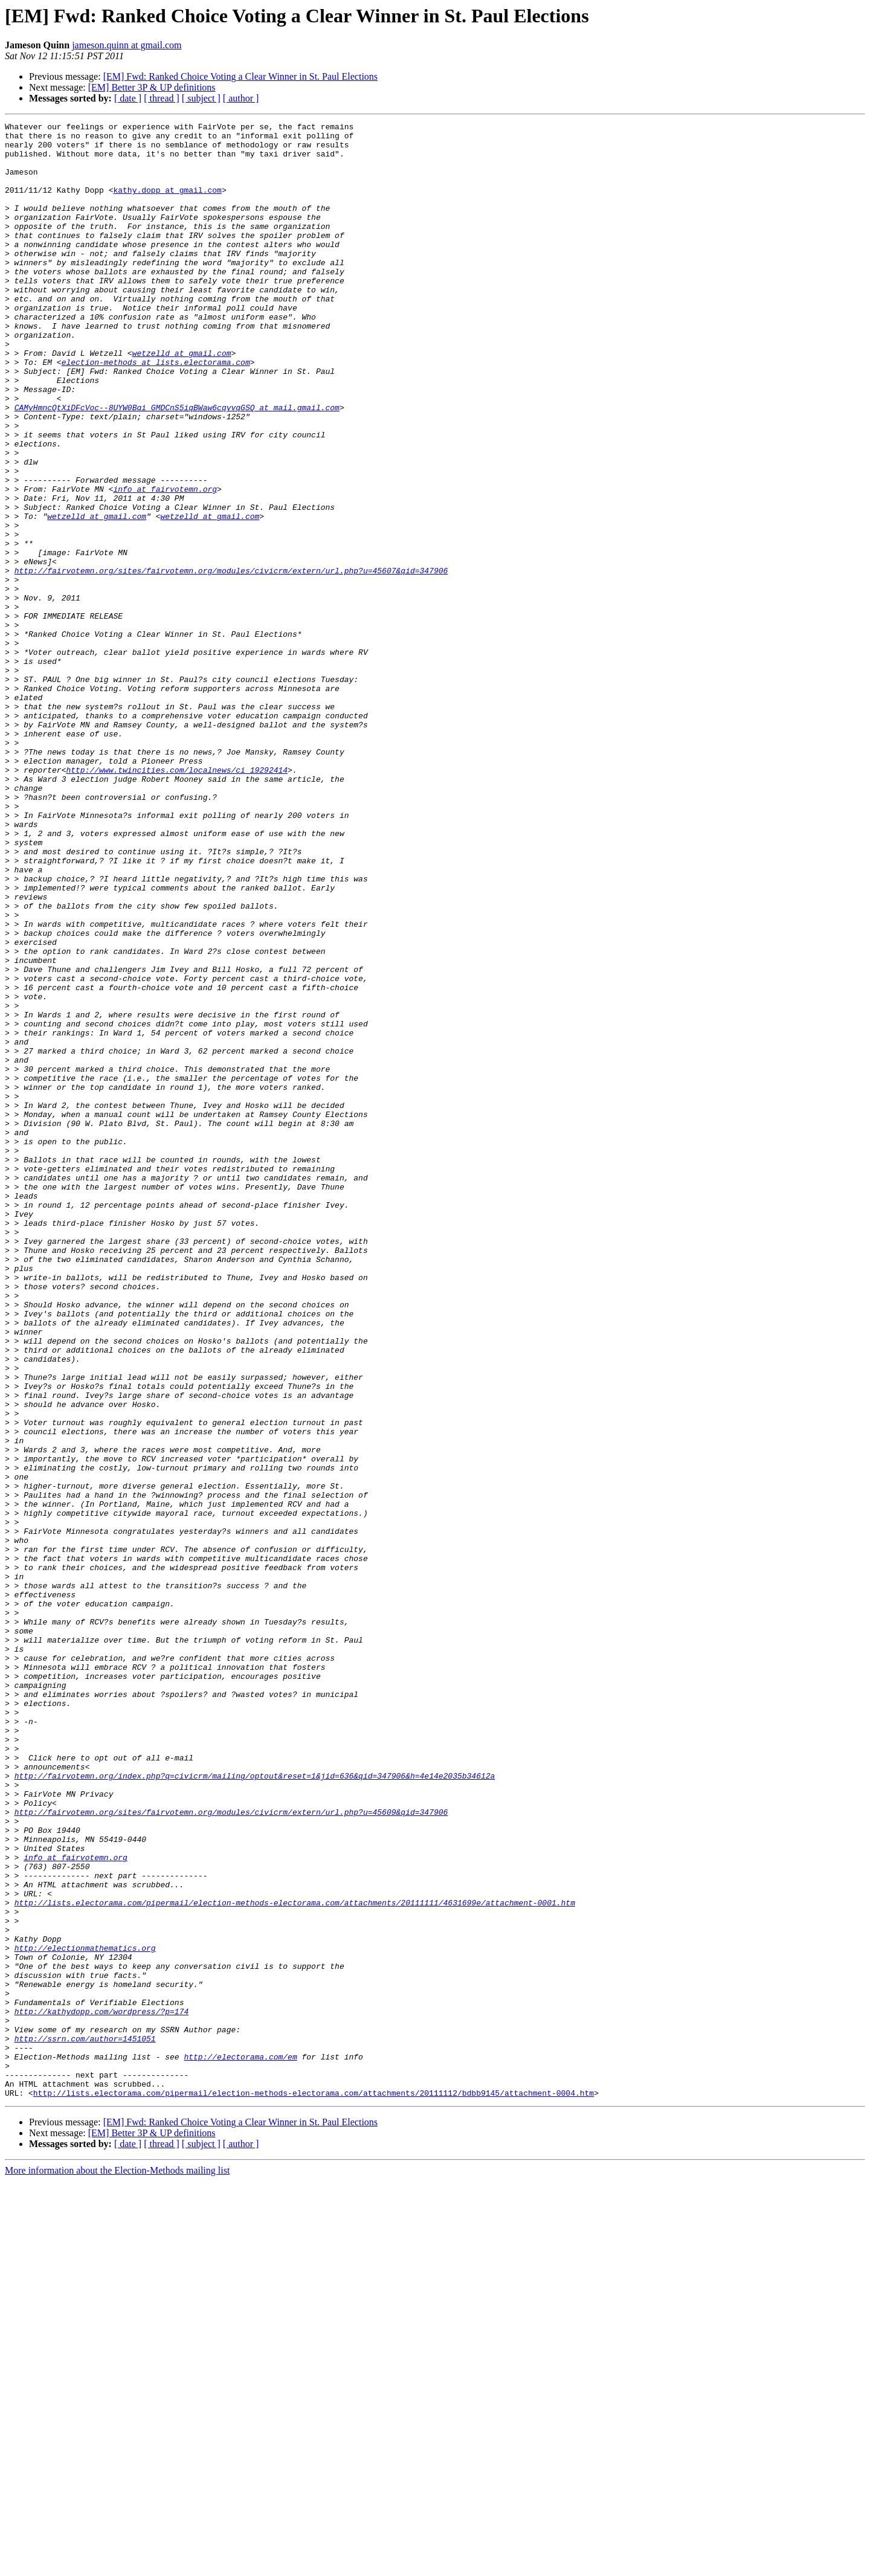  I want to click on http://electorama.com/em, so click(240, 2444).